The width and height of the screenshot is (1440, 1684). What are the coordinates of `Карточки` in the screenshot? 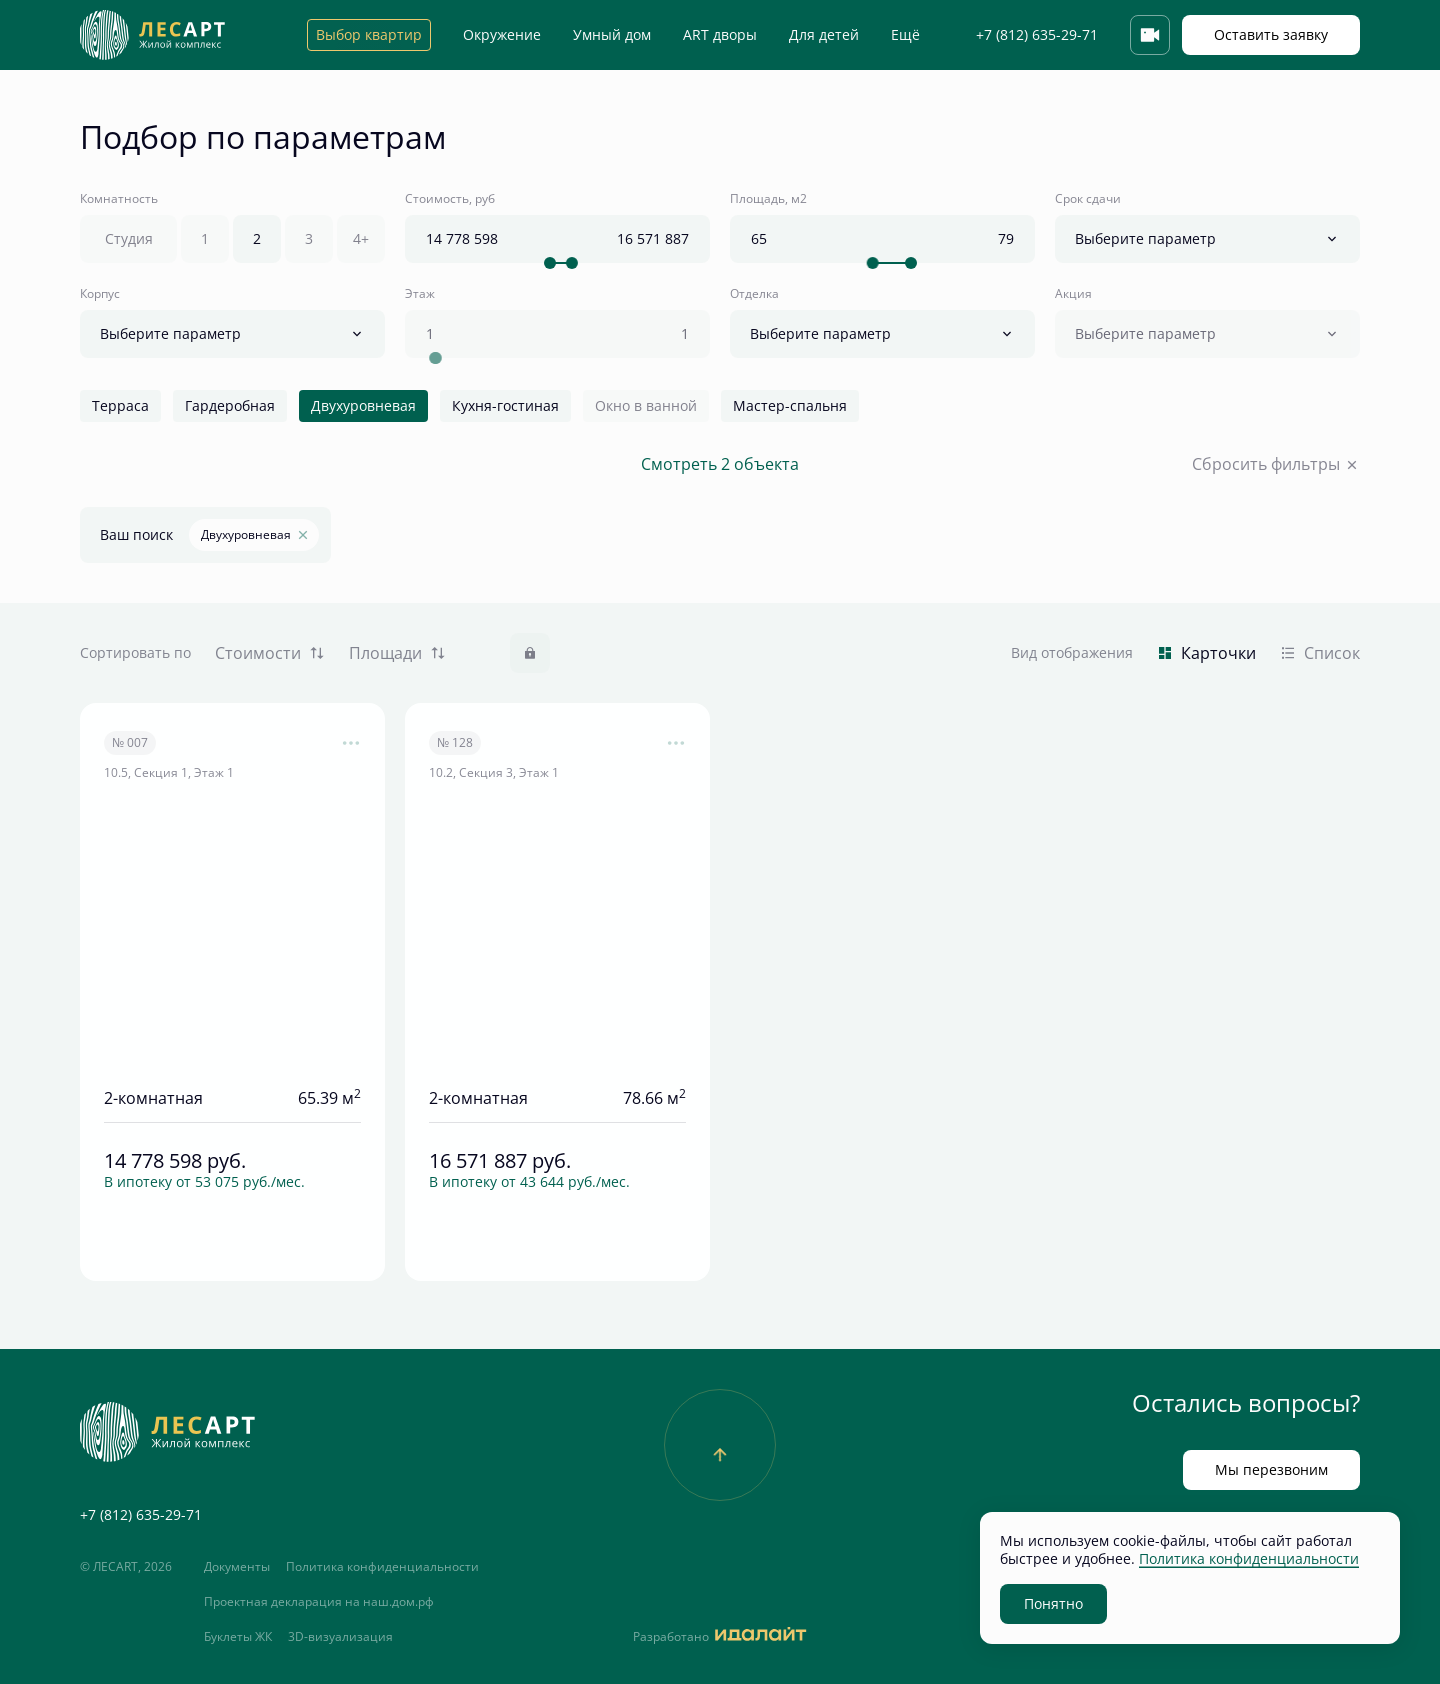 It's located at (1206, 653).